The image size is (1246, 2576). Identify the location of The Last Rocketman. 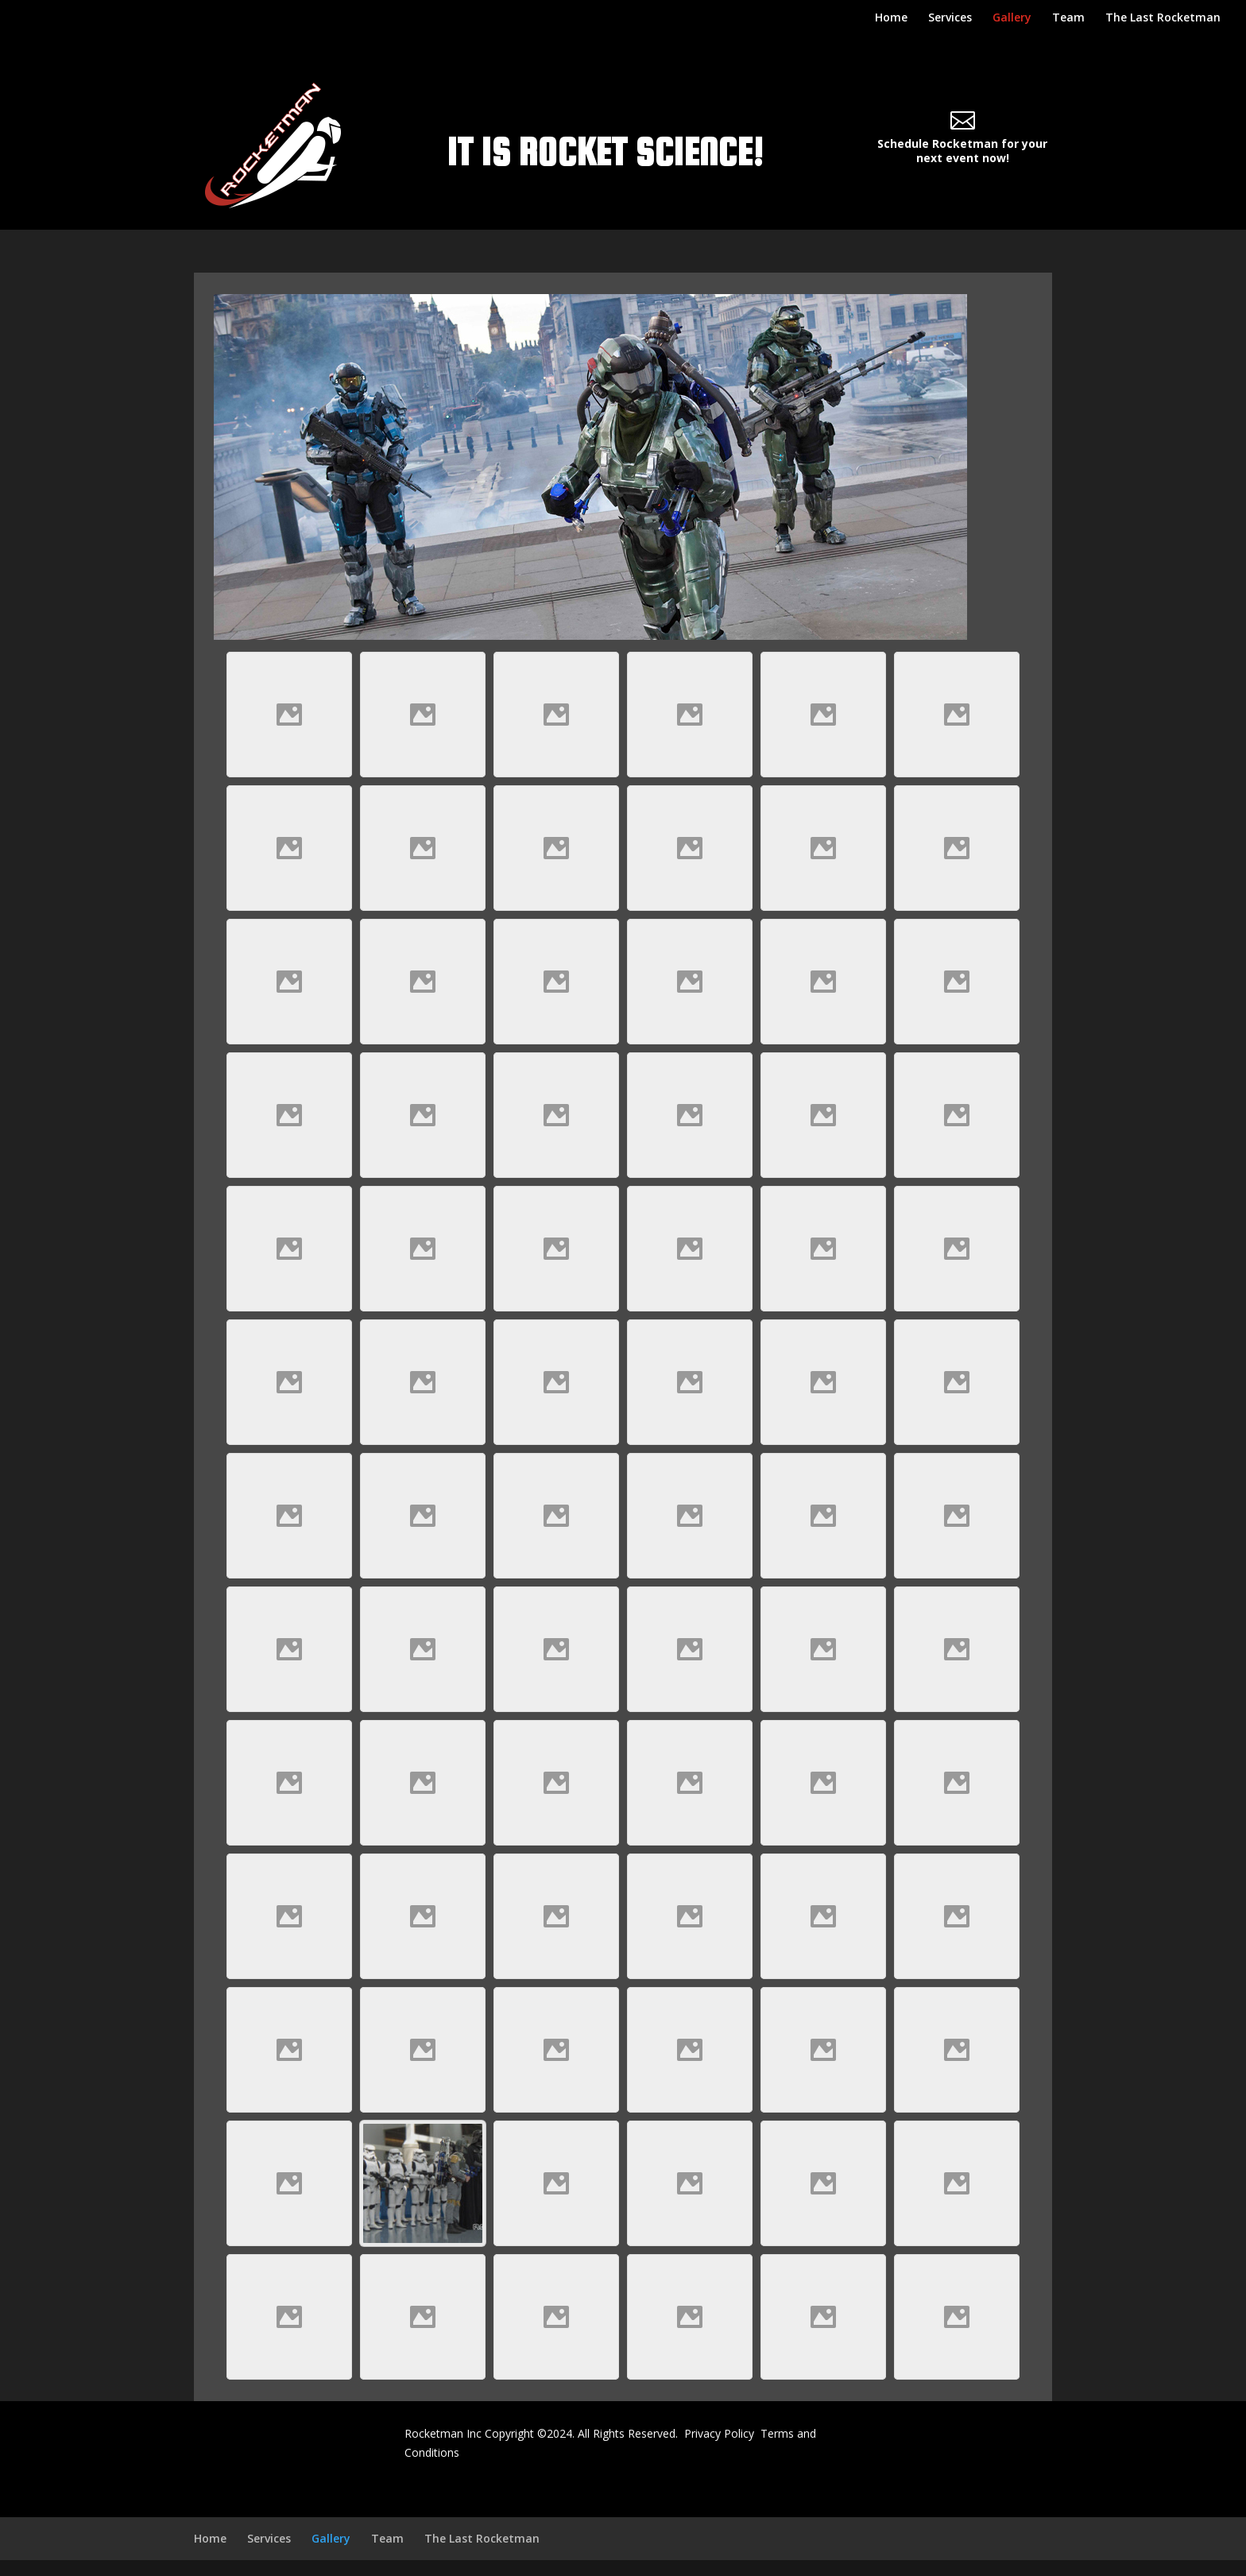
(1163, 18).